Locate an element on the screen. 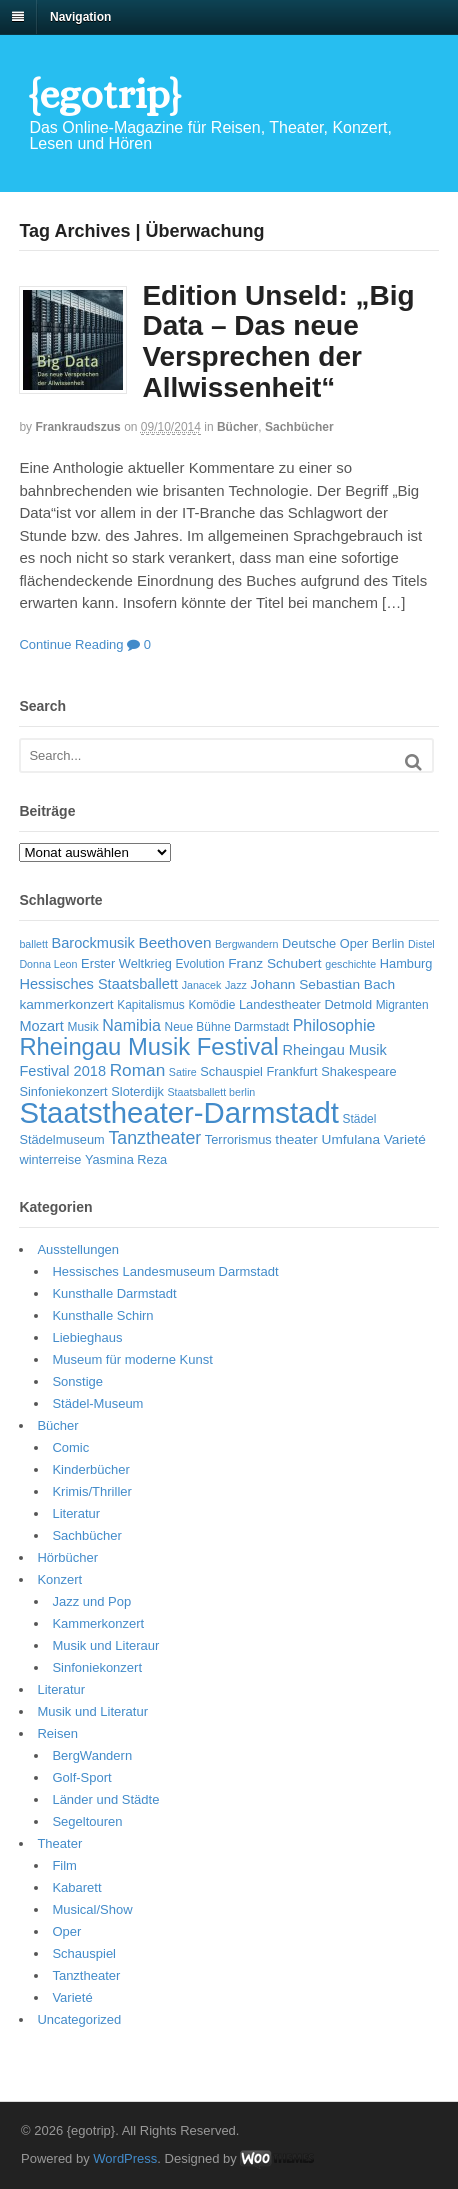 This screenshot has width=458, height=2189. Barockmusik [Barockmusik (9 Einträge)] is located at coordinates (92, 943).